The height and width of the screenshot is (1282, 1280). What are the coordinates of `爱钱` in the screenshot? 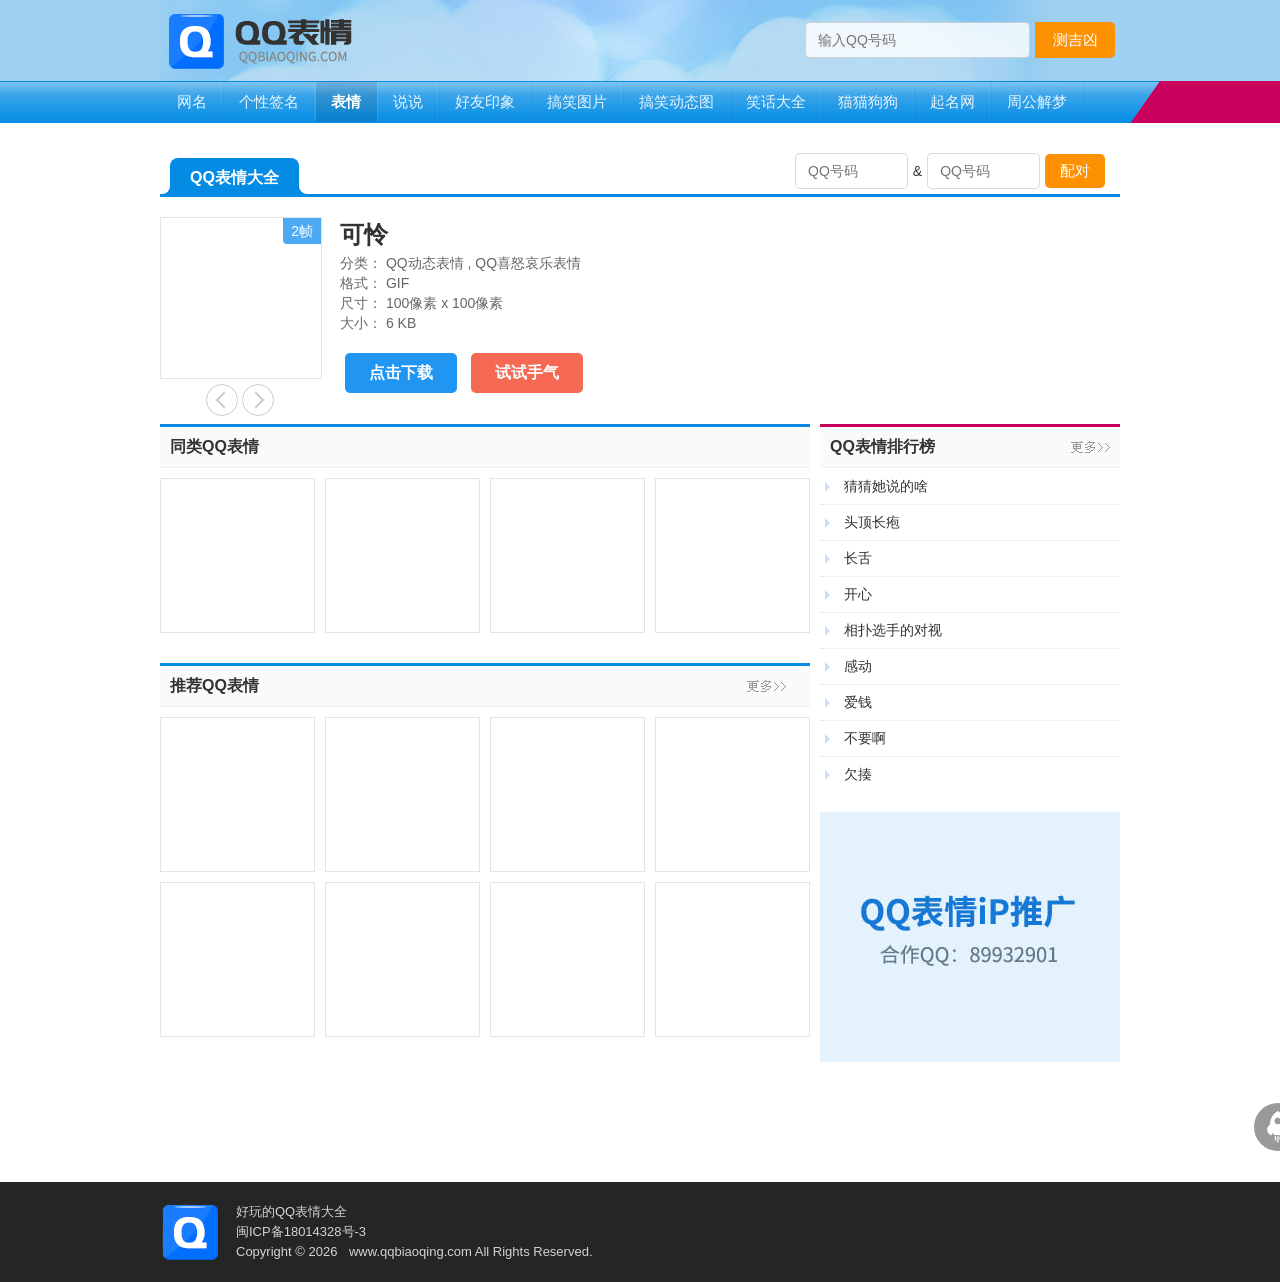 It's located at (858, 702).